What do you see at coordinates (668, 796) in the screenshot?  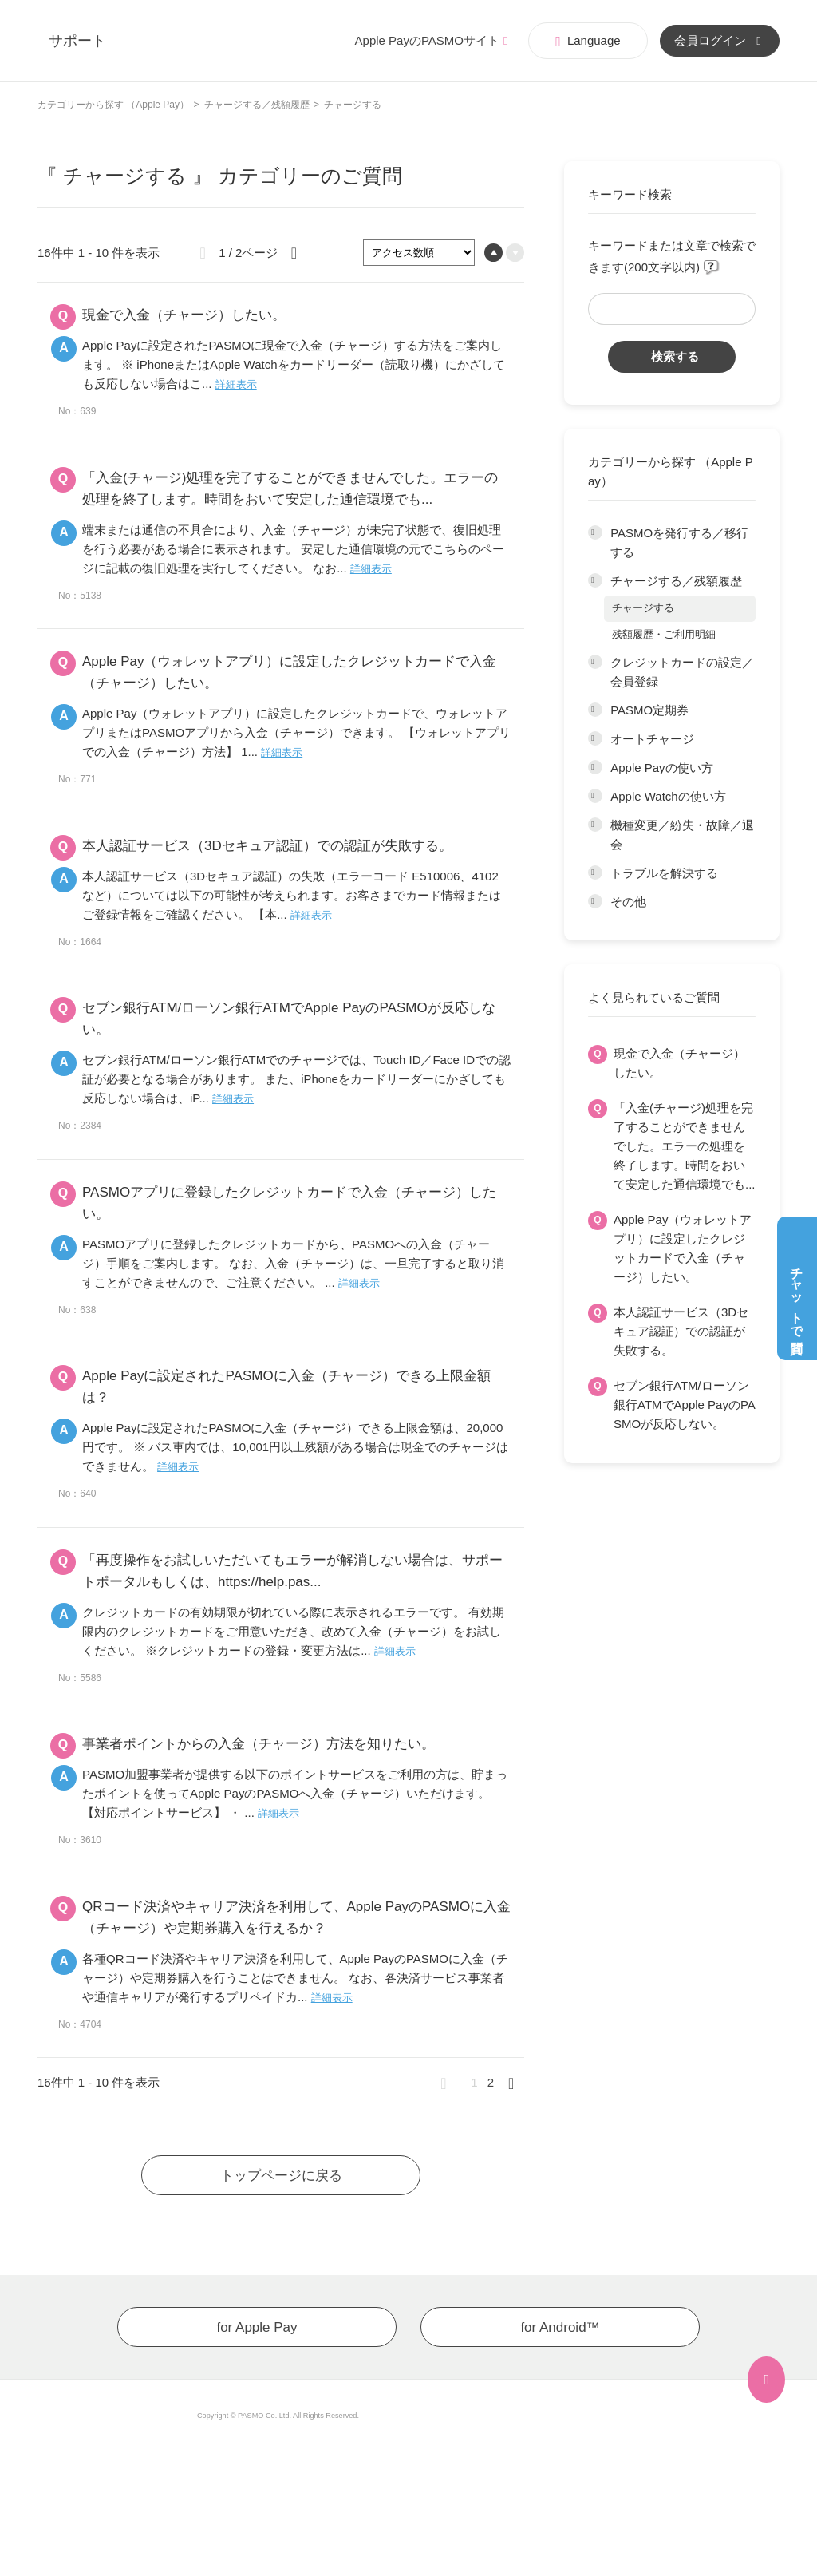 I see `Apple Watchの使い方` at bounding box center [668, 796].